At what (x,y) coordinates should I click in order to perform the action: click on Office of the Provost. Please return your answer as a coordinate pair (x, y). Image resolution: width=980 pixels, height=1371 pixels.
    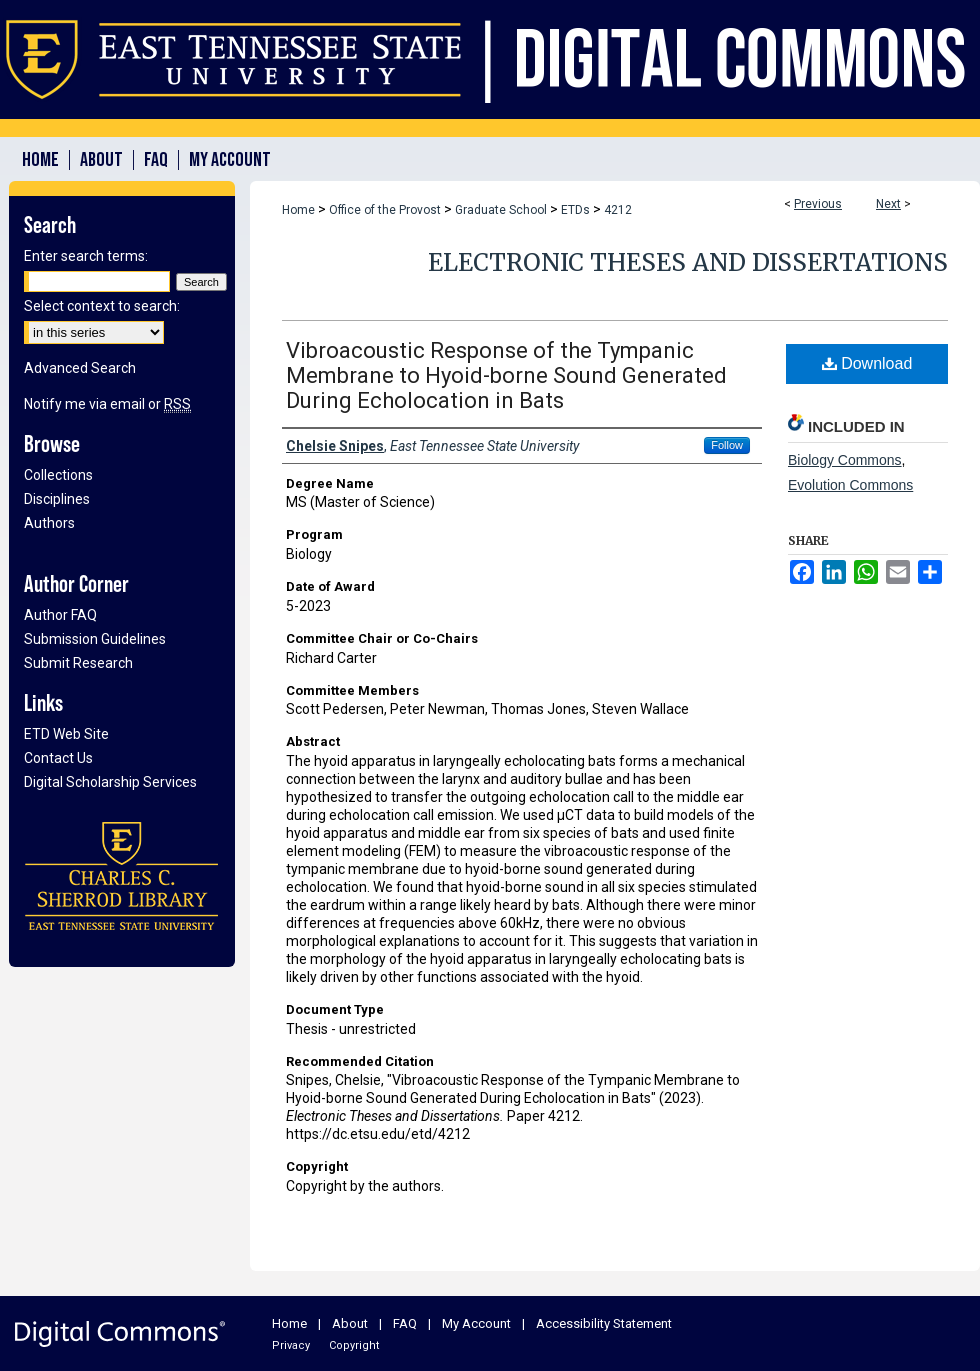
    Looking at the image, I should click on (385, 210).